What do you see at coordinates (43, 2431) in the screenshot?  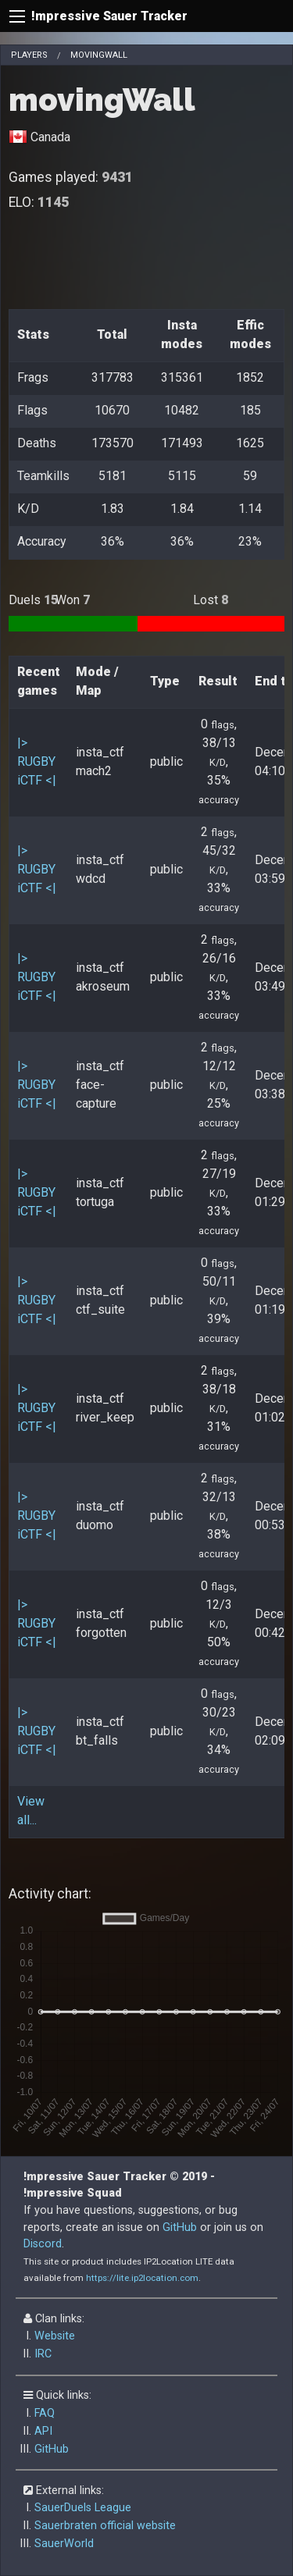 I see `API` at bounding box center [43, 2431].